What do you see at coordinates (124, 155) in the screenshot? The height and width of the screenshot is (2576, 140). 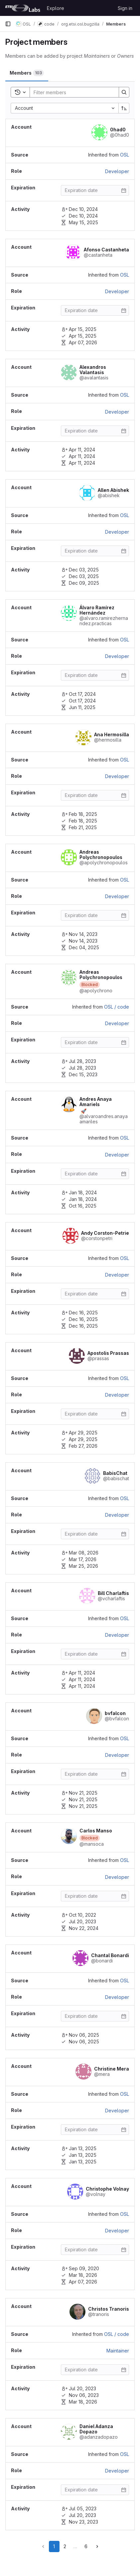 I see `OSL` at bounding box center [124, 155].